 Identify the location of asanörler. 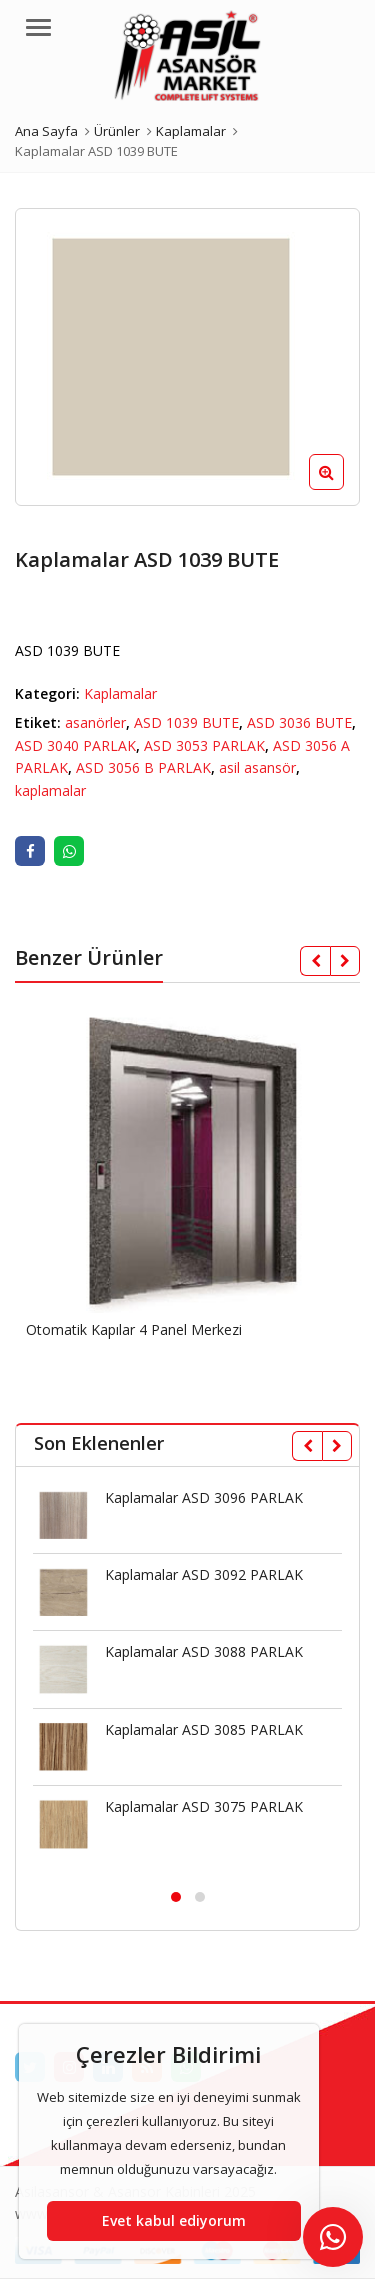
(95, 722).